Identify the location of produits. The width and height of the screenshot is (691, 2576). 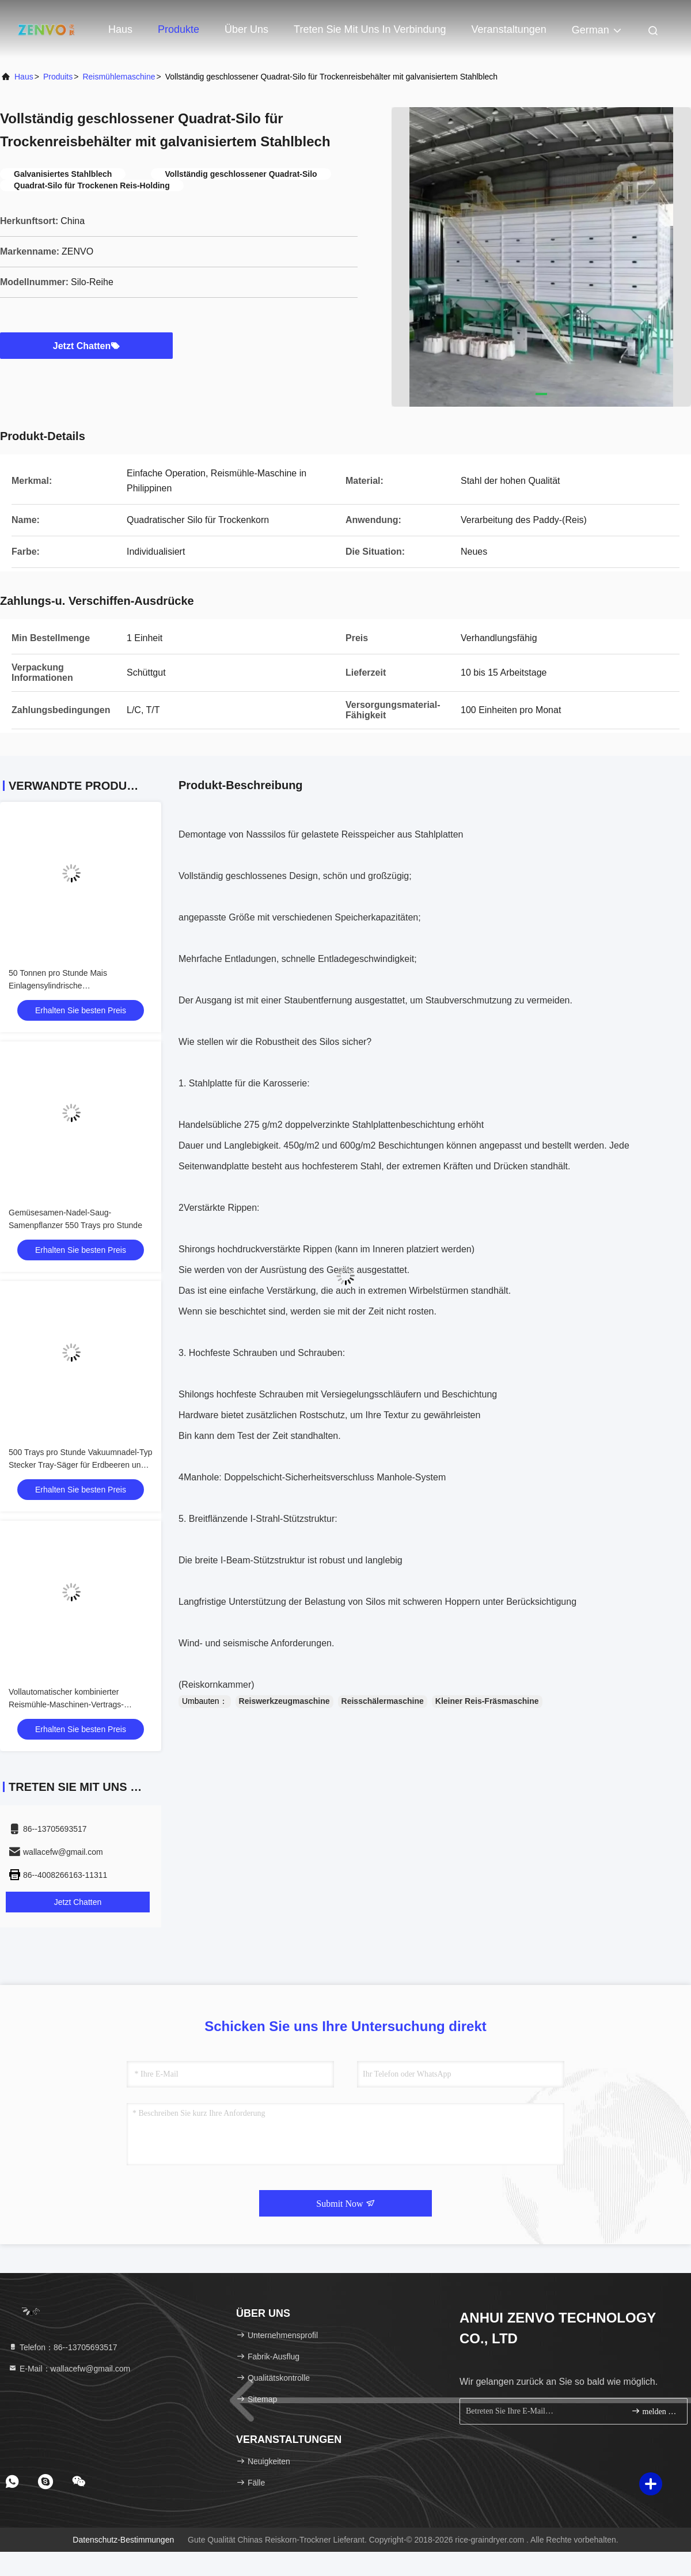
(58, 76).